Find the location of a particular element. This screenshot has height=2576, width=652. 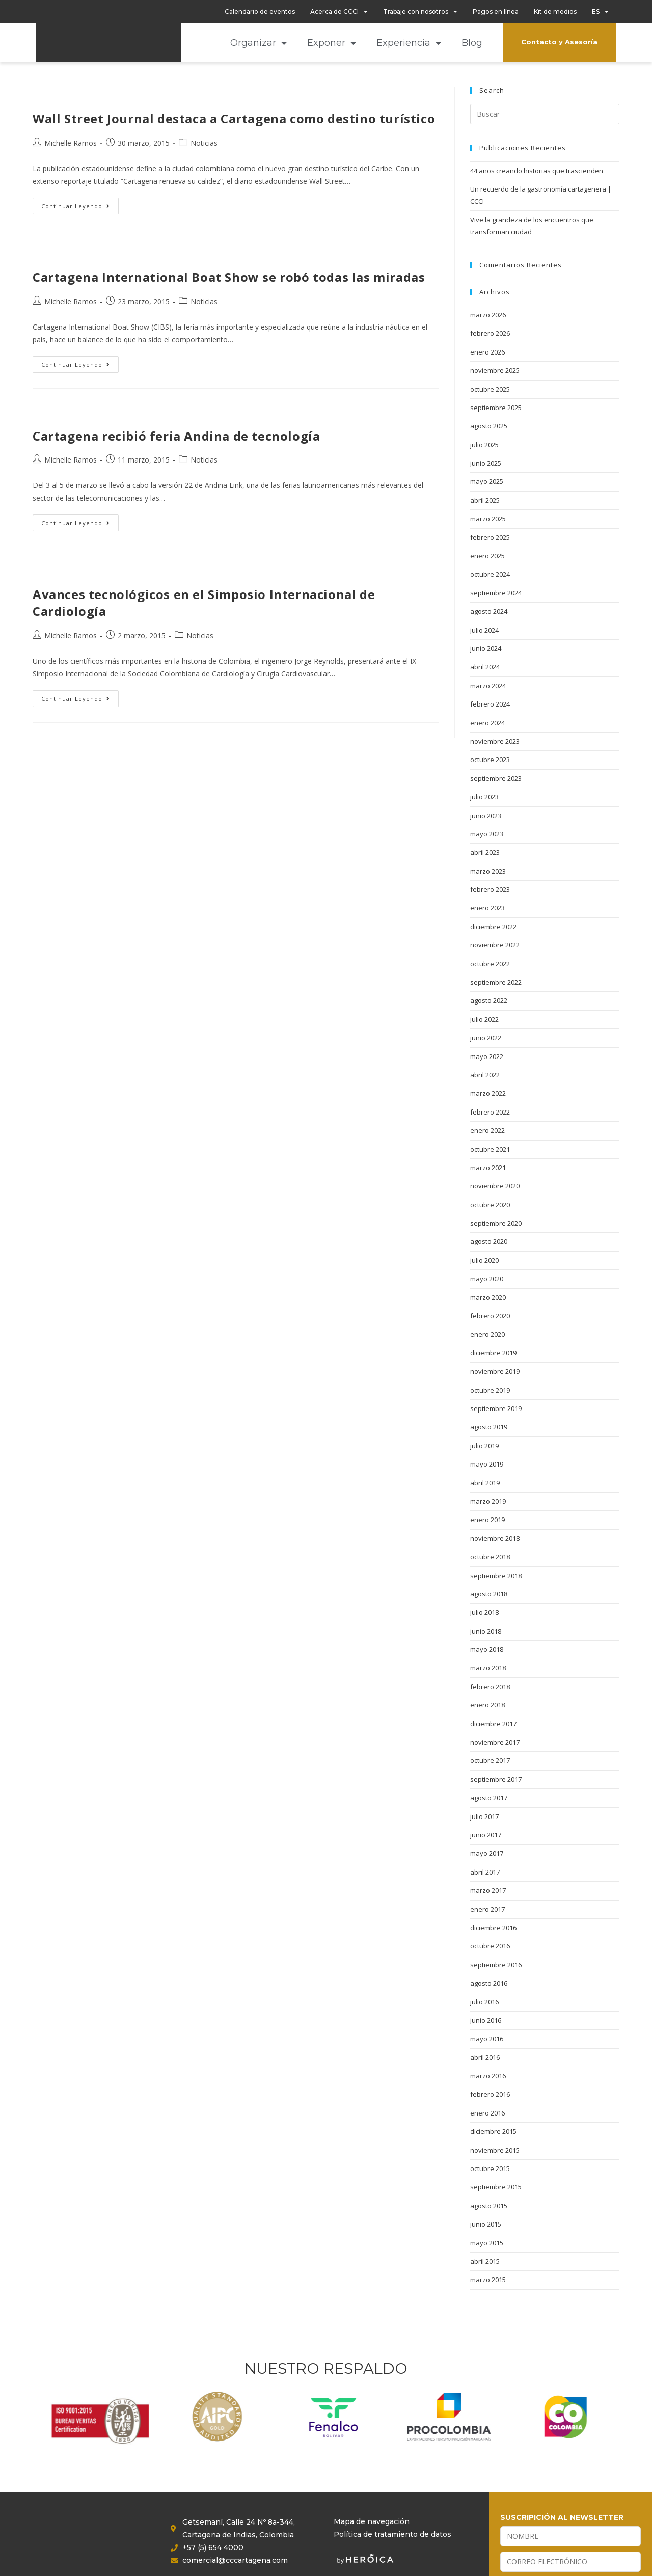

noviembre 2020 is located at coordinates (495, 1185).